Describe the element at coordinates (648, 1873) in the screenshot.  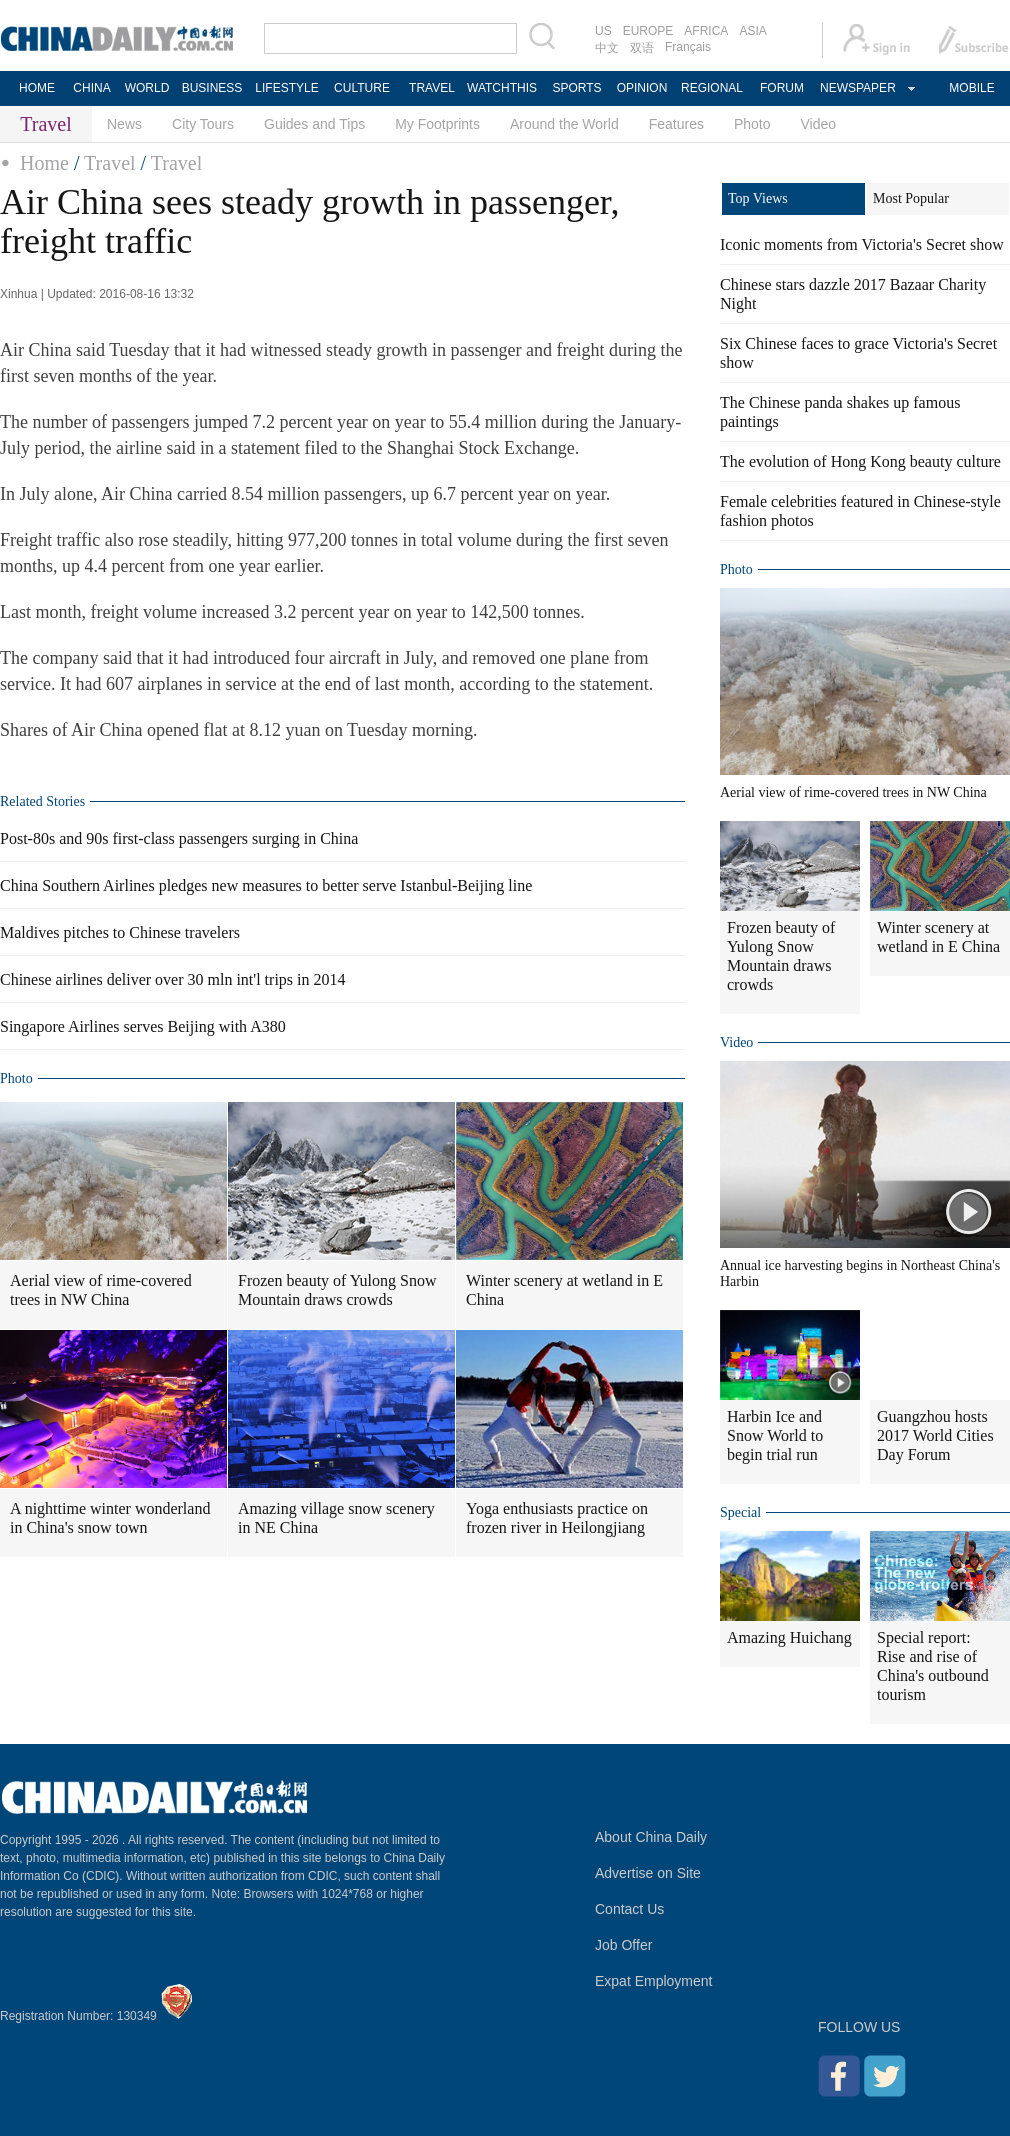
I see `Advertise on Site` at that location.